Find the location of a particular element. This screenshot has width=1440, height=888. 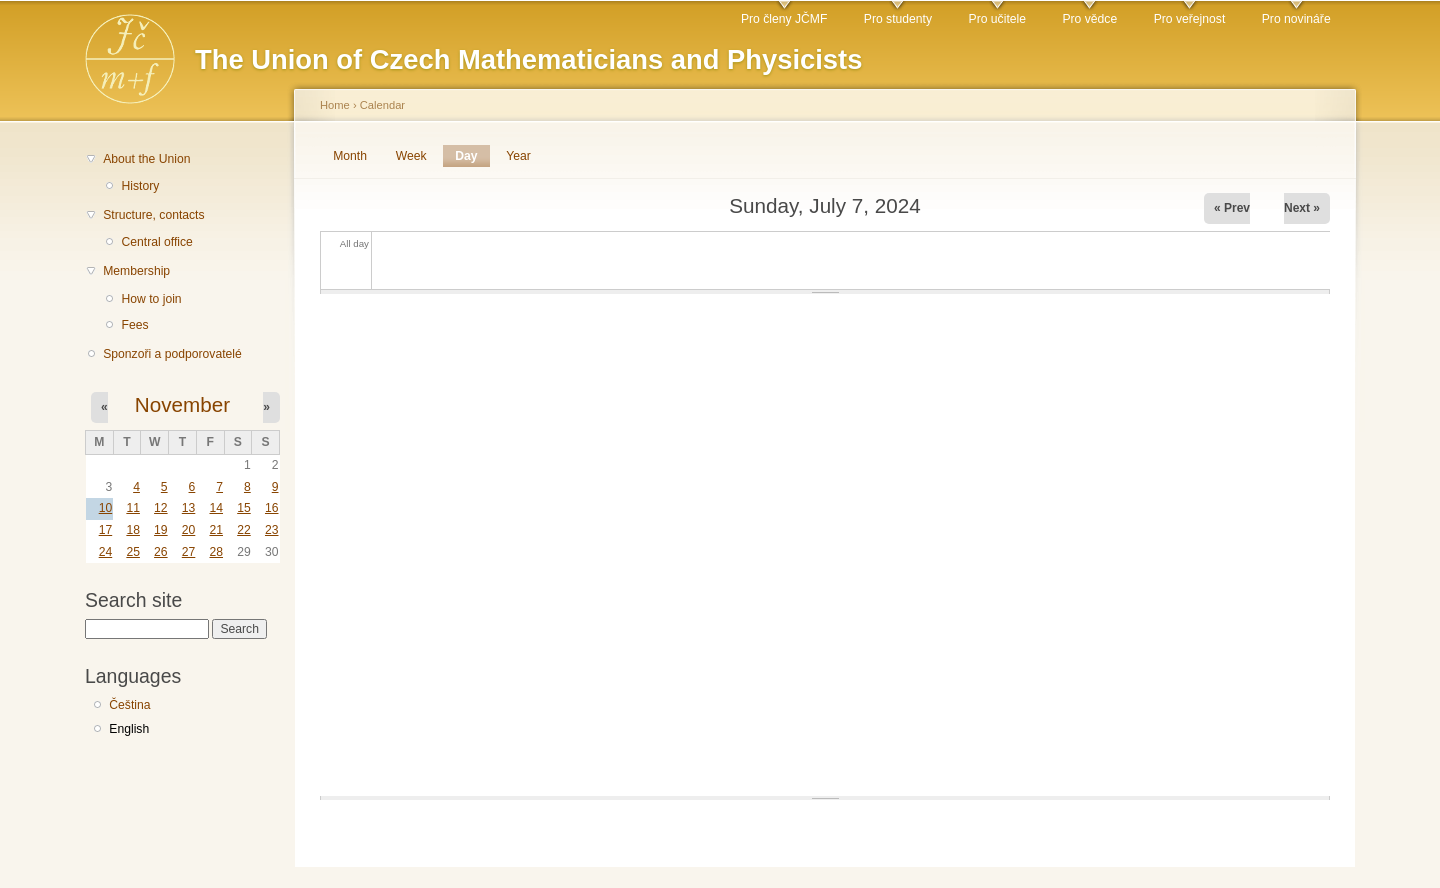

24 is located at coordinates (106, 552).